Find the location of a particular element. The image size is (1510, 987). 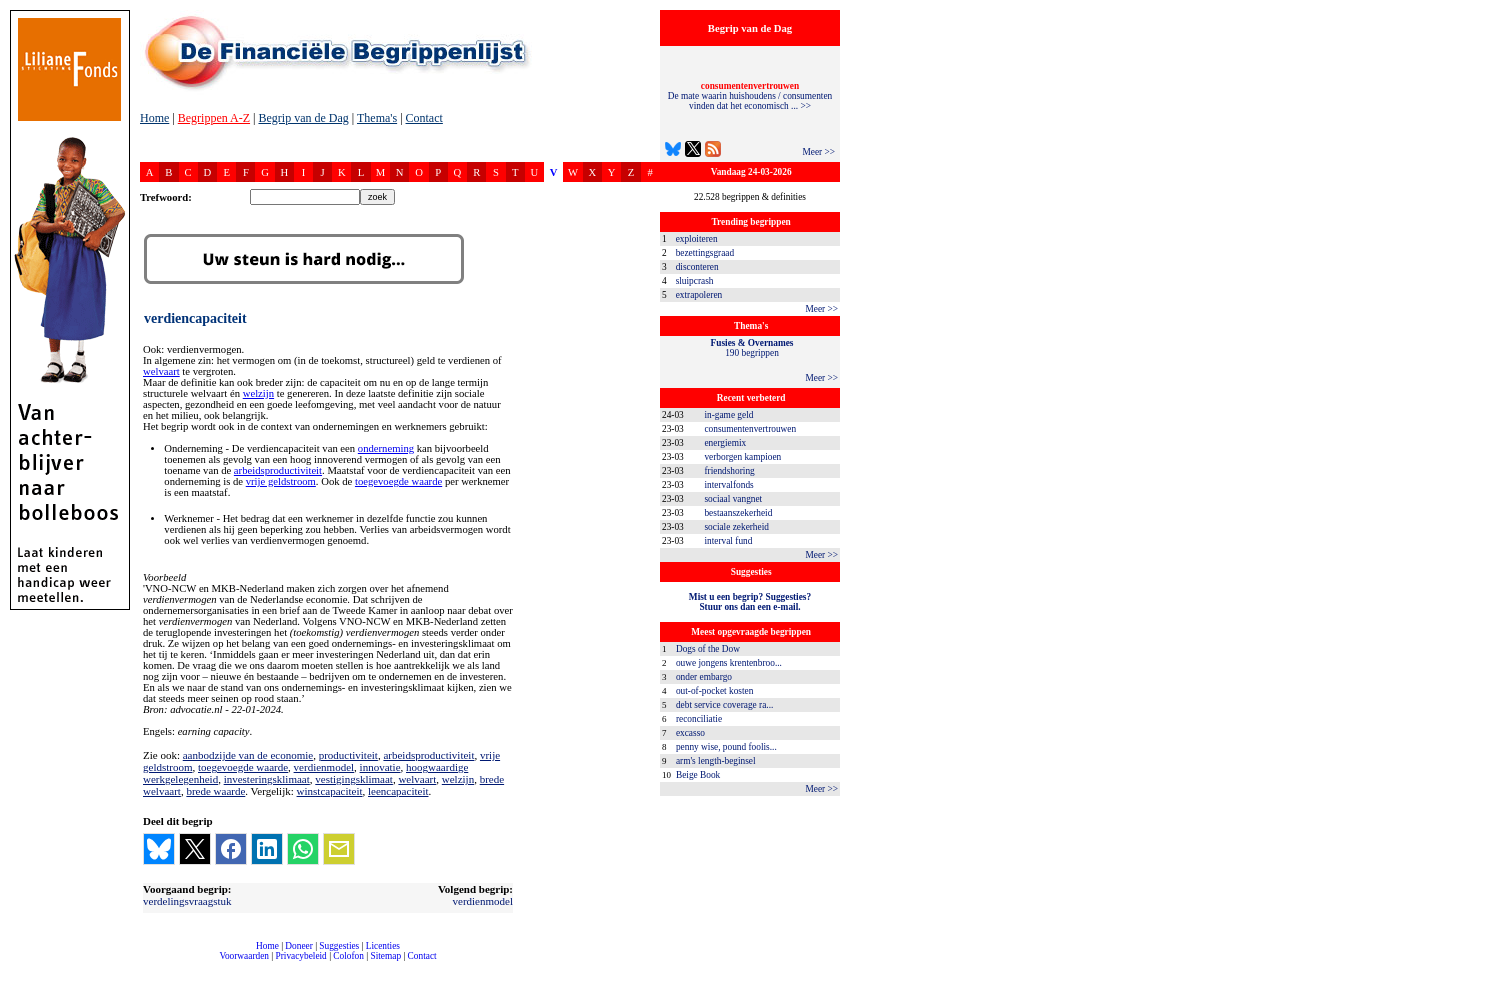

winstcapaciteit is located at coordinates (330, 791).